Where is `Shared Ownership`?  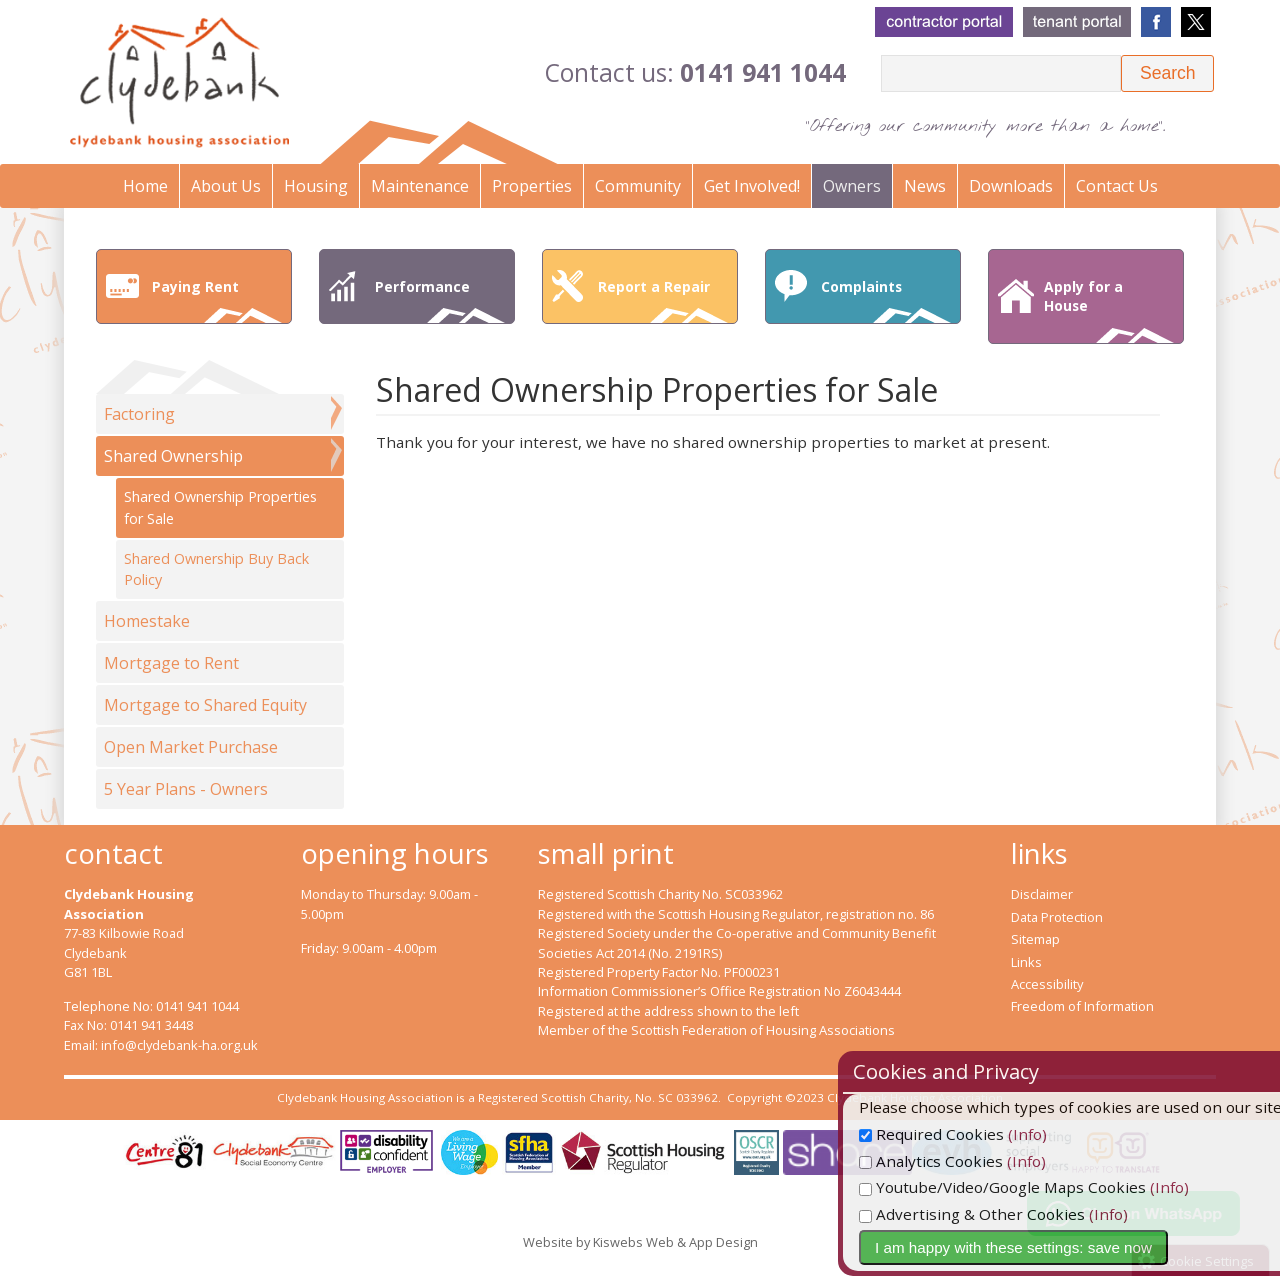 Shared Ownership is located at coordinates (173, 456).